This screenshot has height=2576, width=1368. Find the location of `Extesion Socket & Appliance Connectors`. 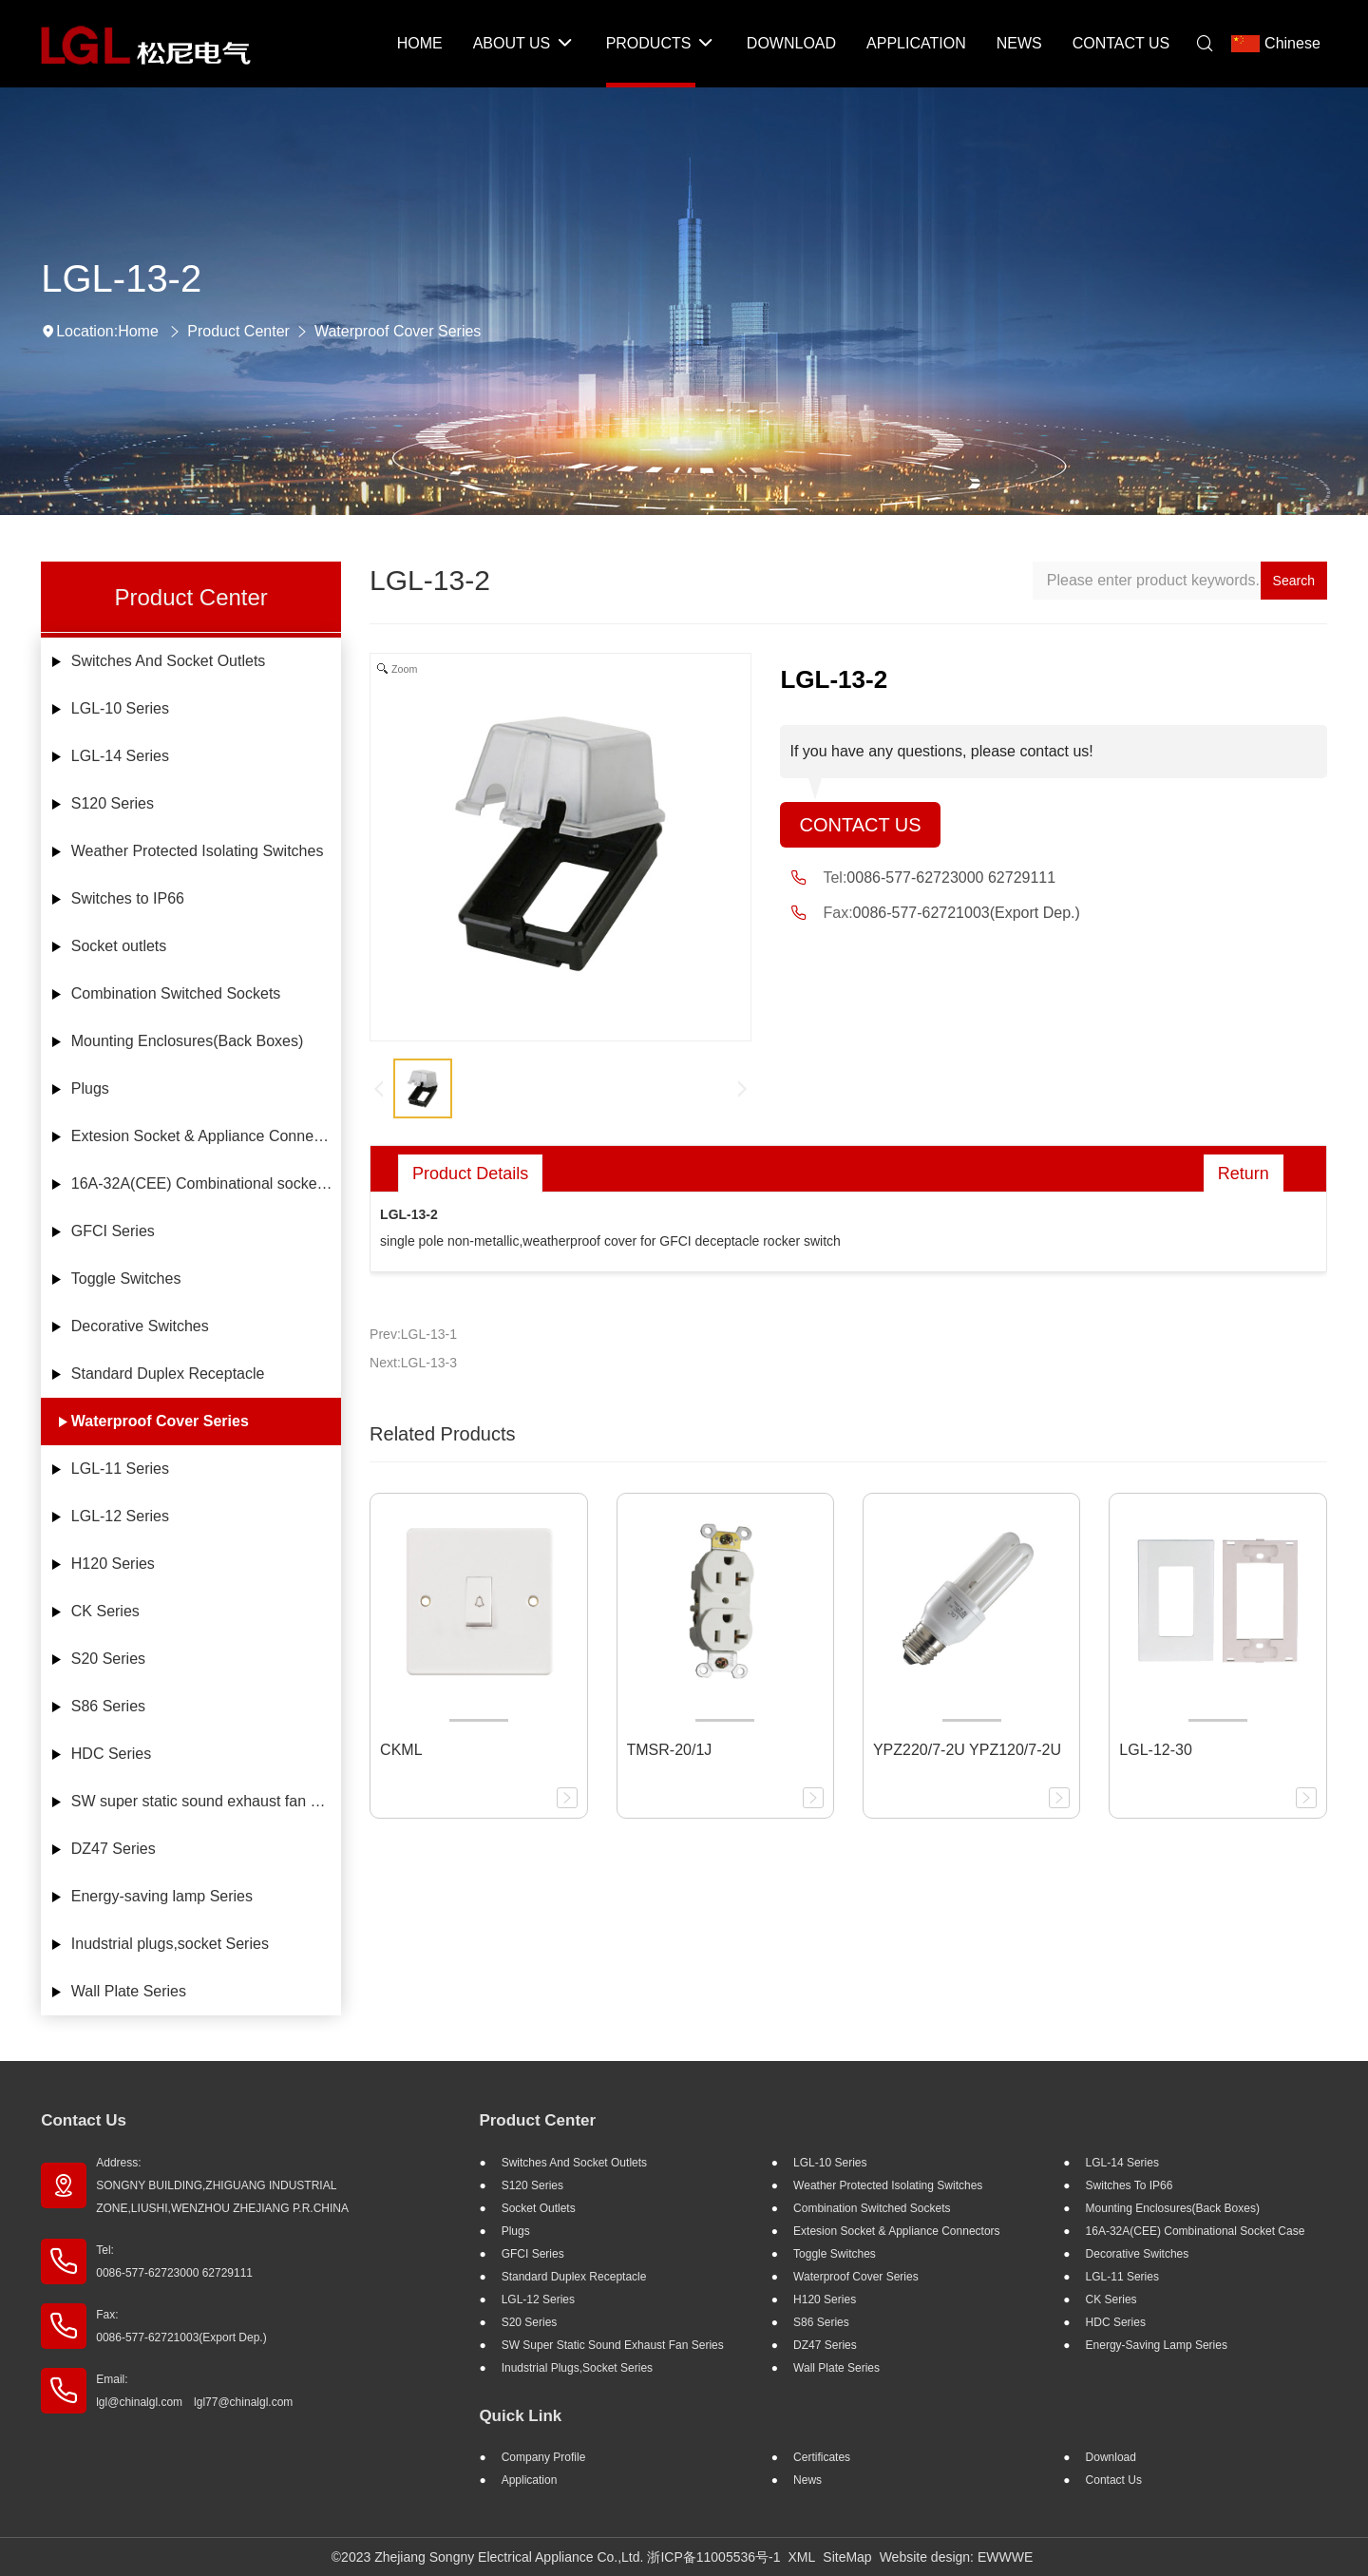

Extesion Socket & Appliance Connectors is located at coordinates (206, 1136).